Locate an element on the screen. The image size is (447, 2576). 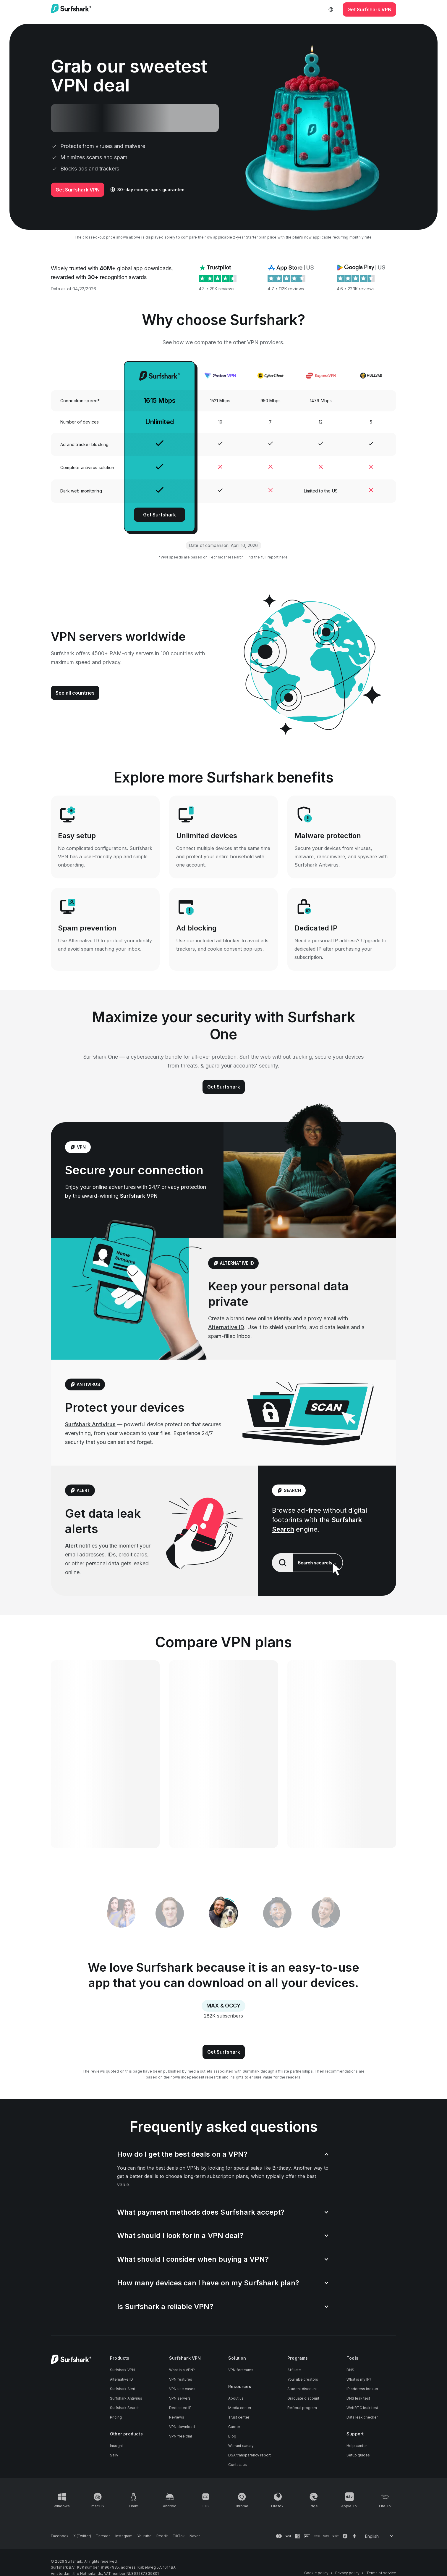
[Follow us on Naver] is located at coordinates (195, 2536).